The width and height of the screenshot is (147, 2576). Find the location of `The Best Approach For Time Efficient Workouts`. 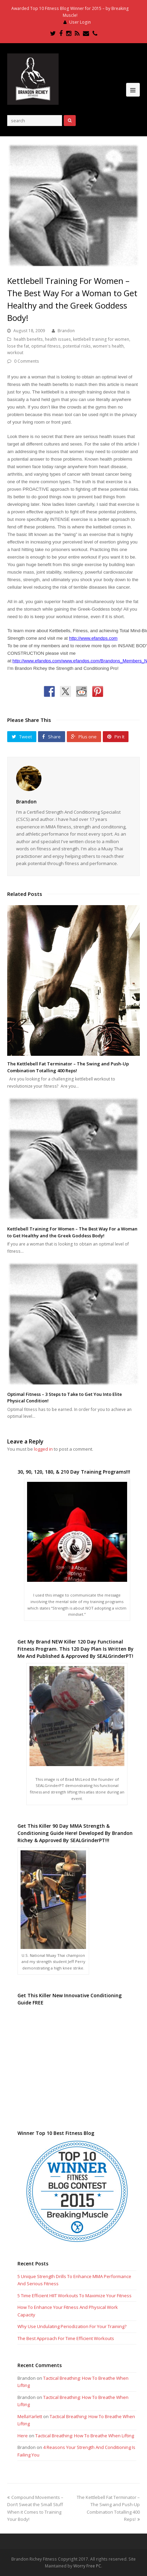

The Best Approach For Time Efficient Workouts is located at coordinates (65, 2338).